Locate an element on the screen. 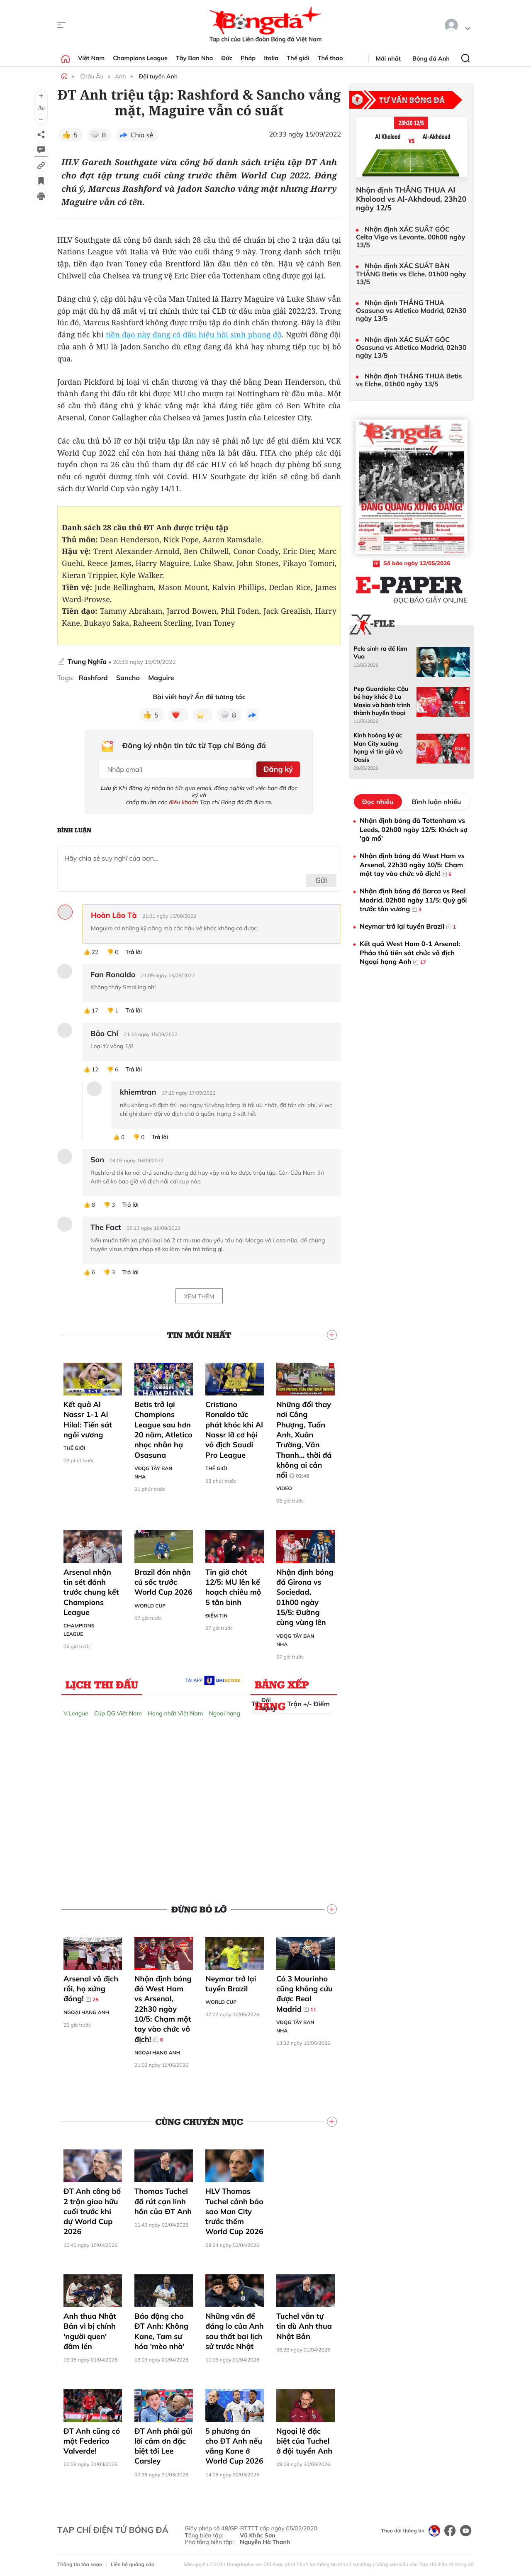  The Fact is located at coordinates (105, 1224).